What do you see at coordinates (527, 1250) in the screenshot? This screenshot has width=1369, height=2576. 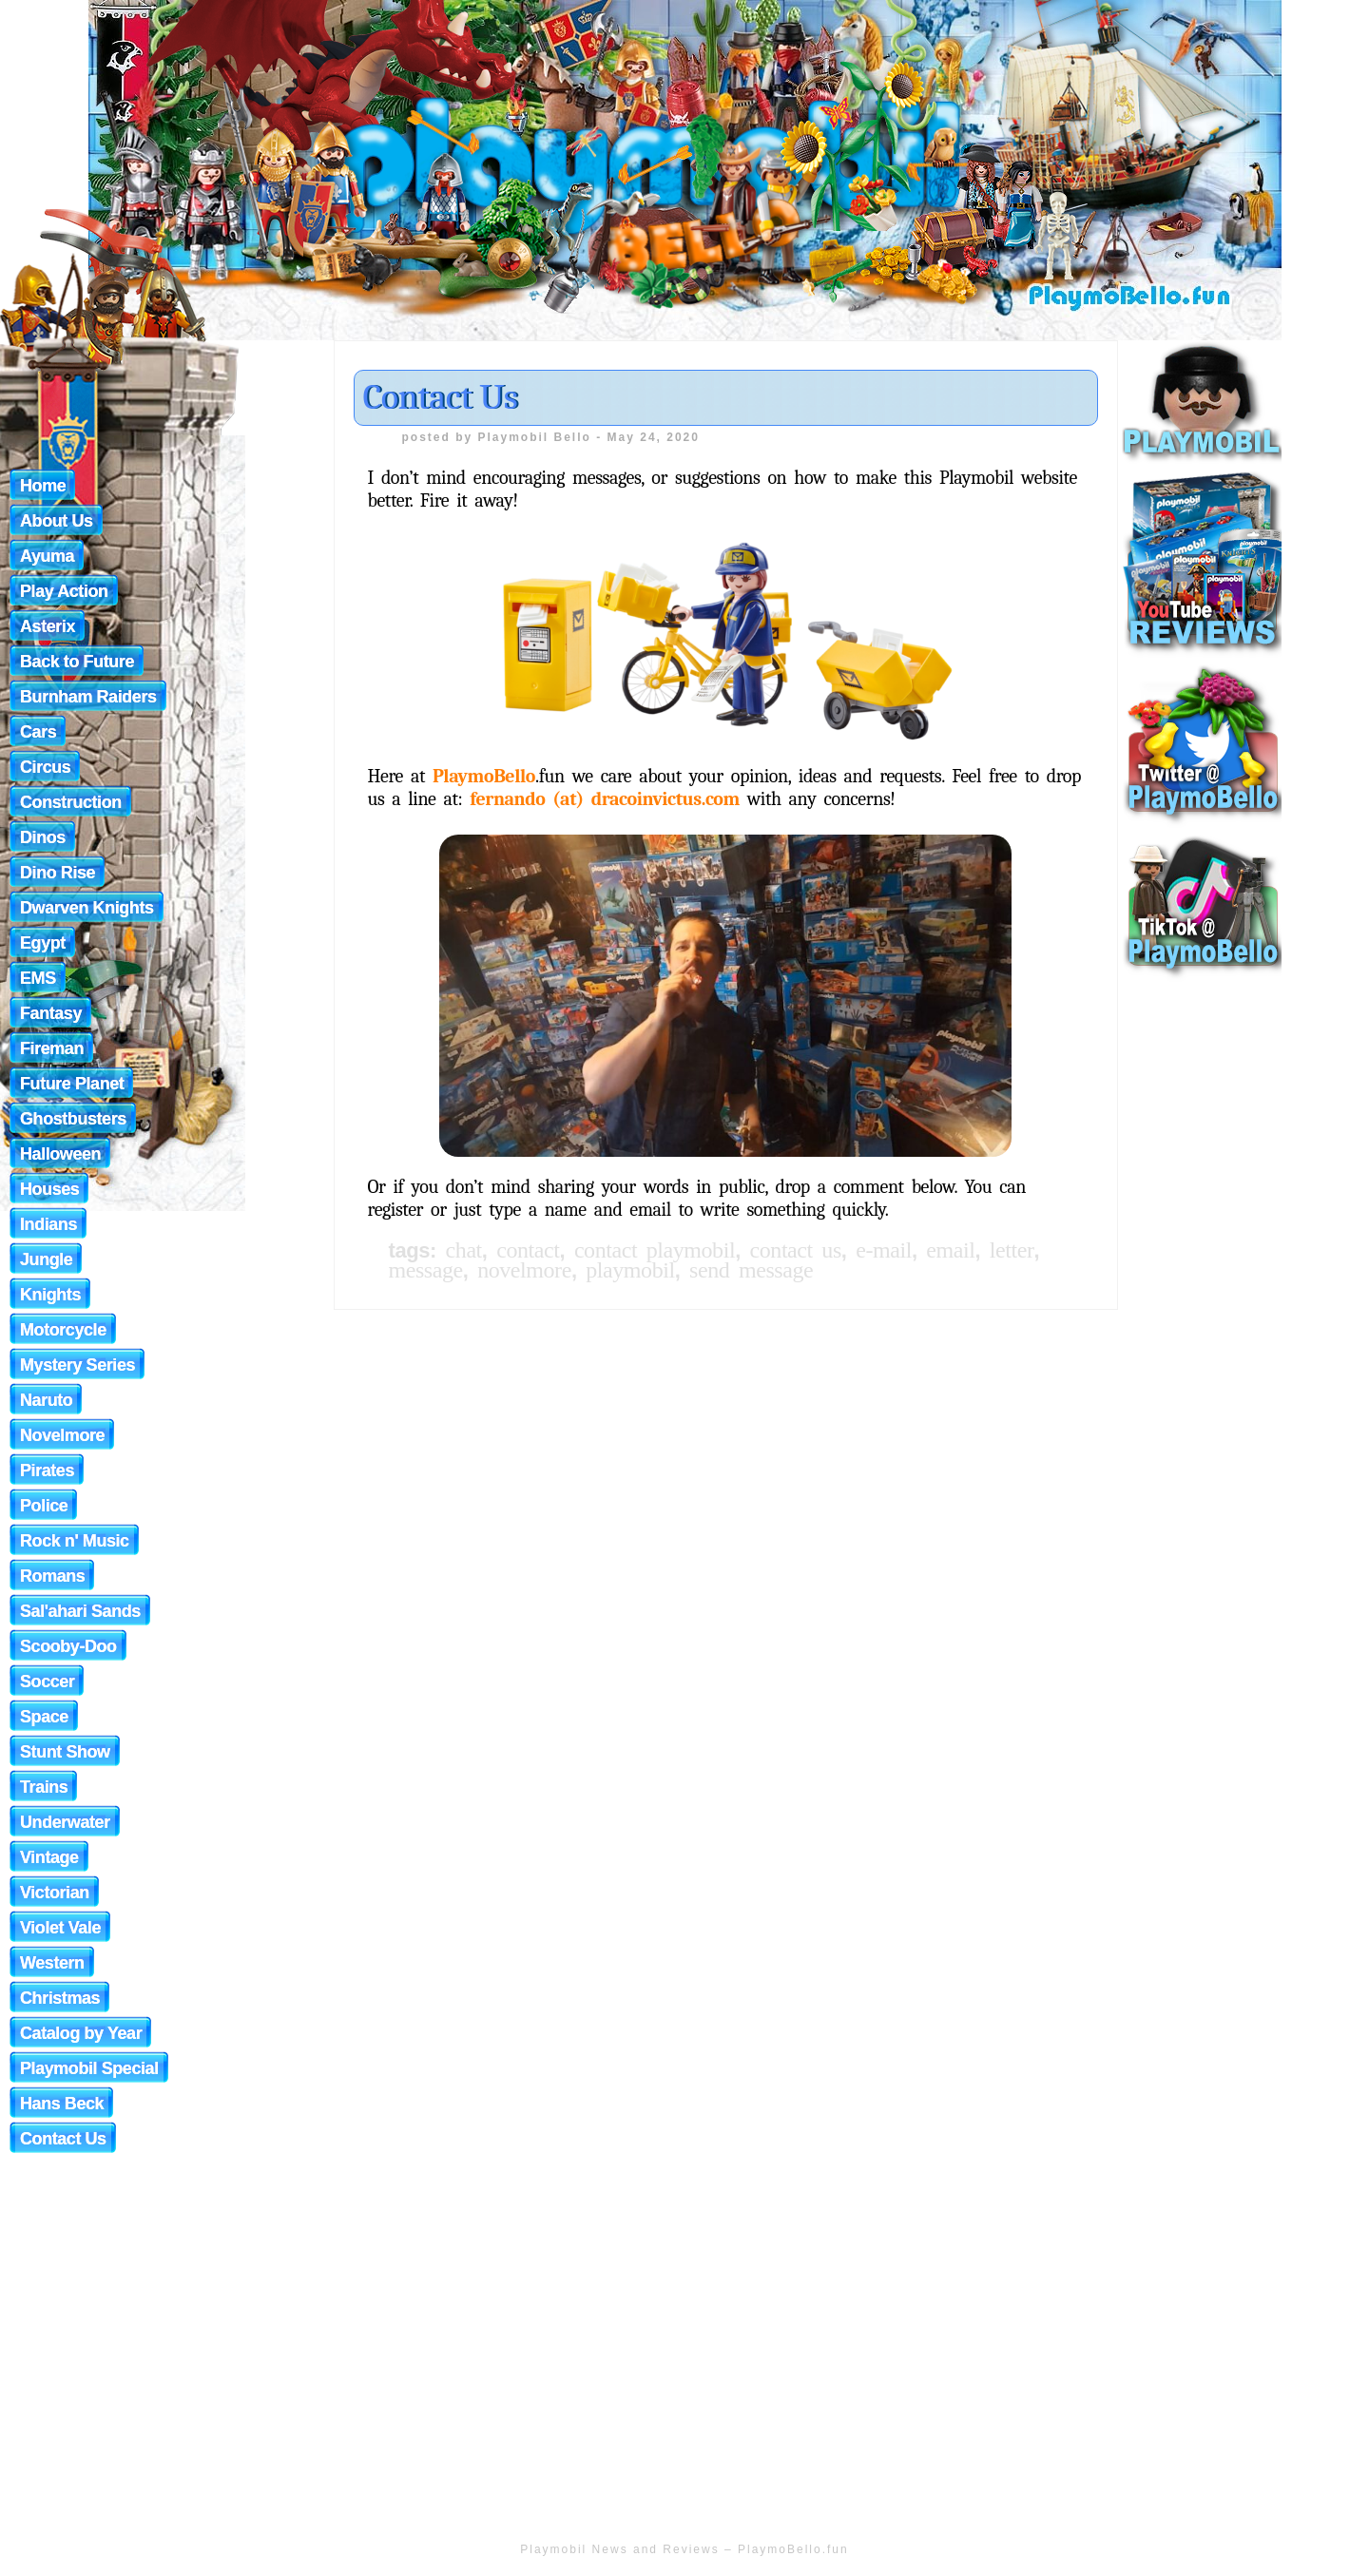 I see `Contact` at bounding box center [527, 1250].